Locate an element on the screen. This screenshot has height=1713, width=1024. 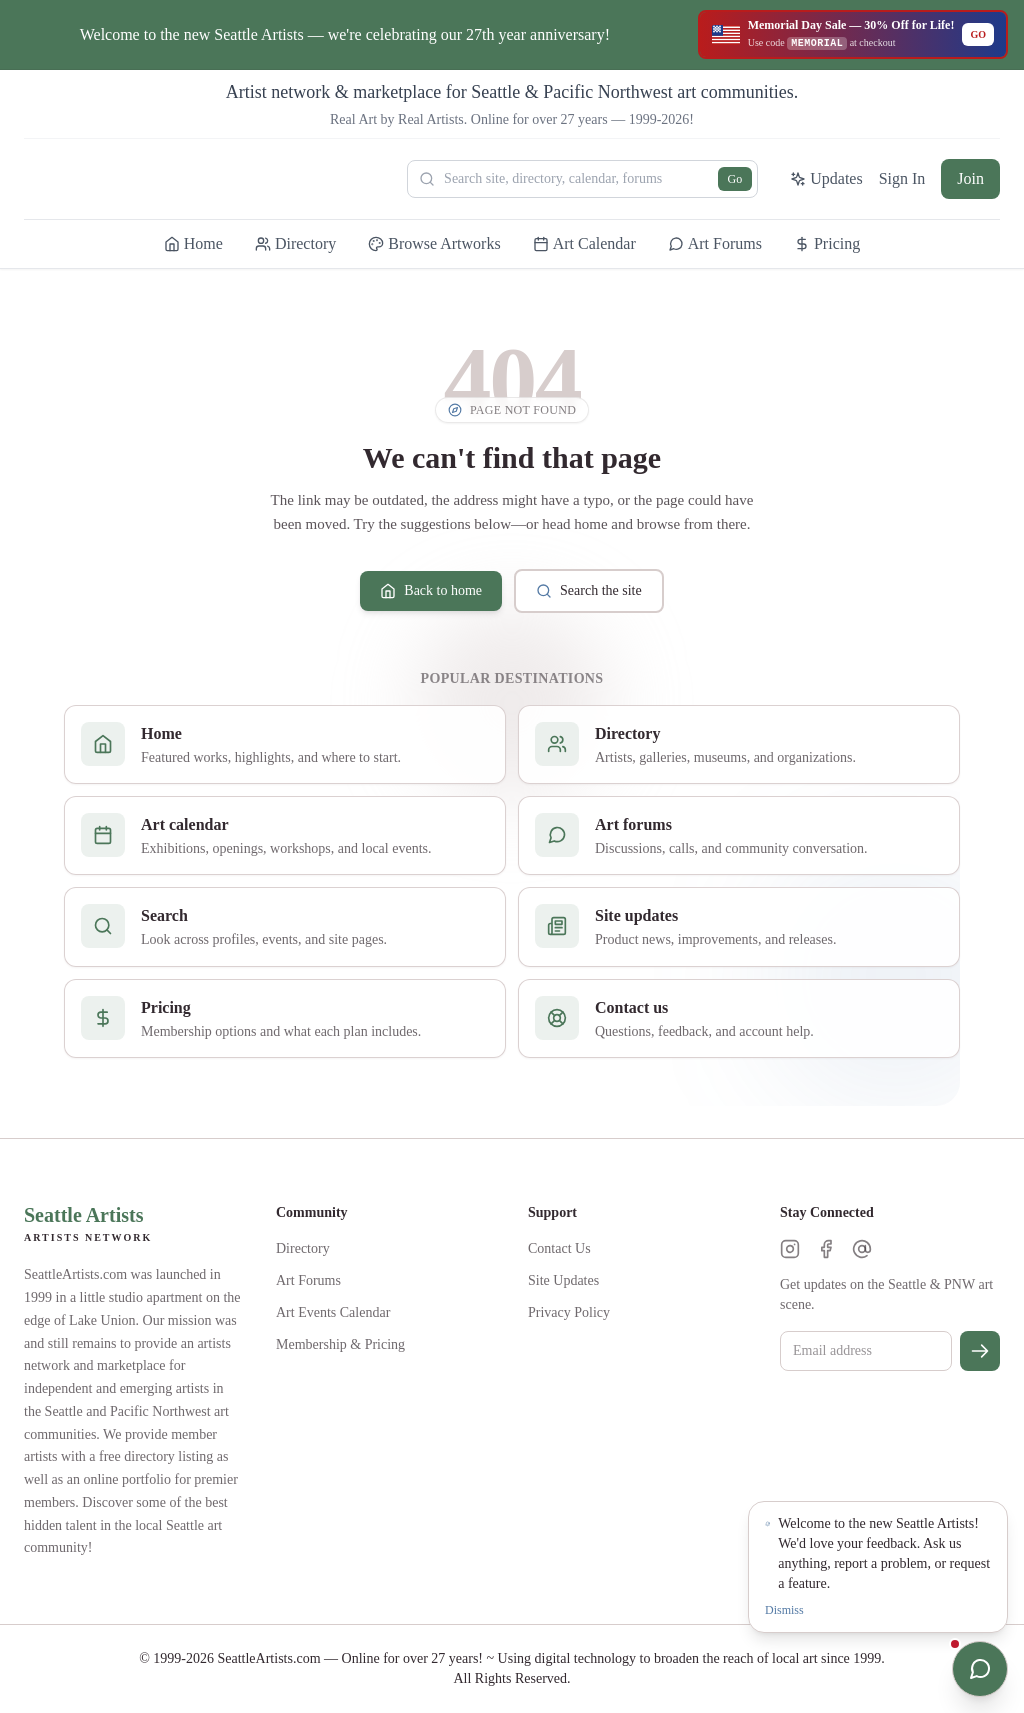
Go is located at coordinates (735, 179).